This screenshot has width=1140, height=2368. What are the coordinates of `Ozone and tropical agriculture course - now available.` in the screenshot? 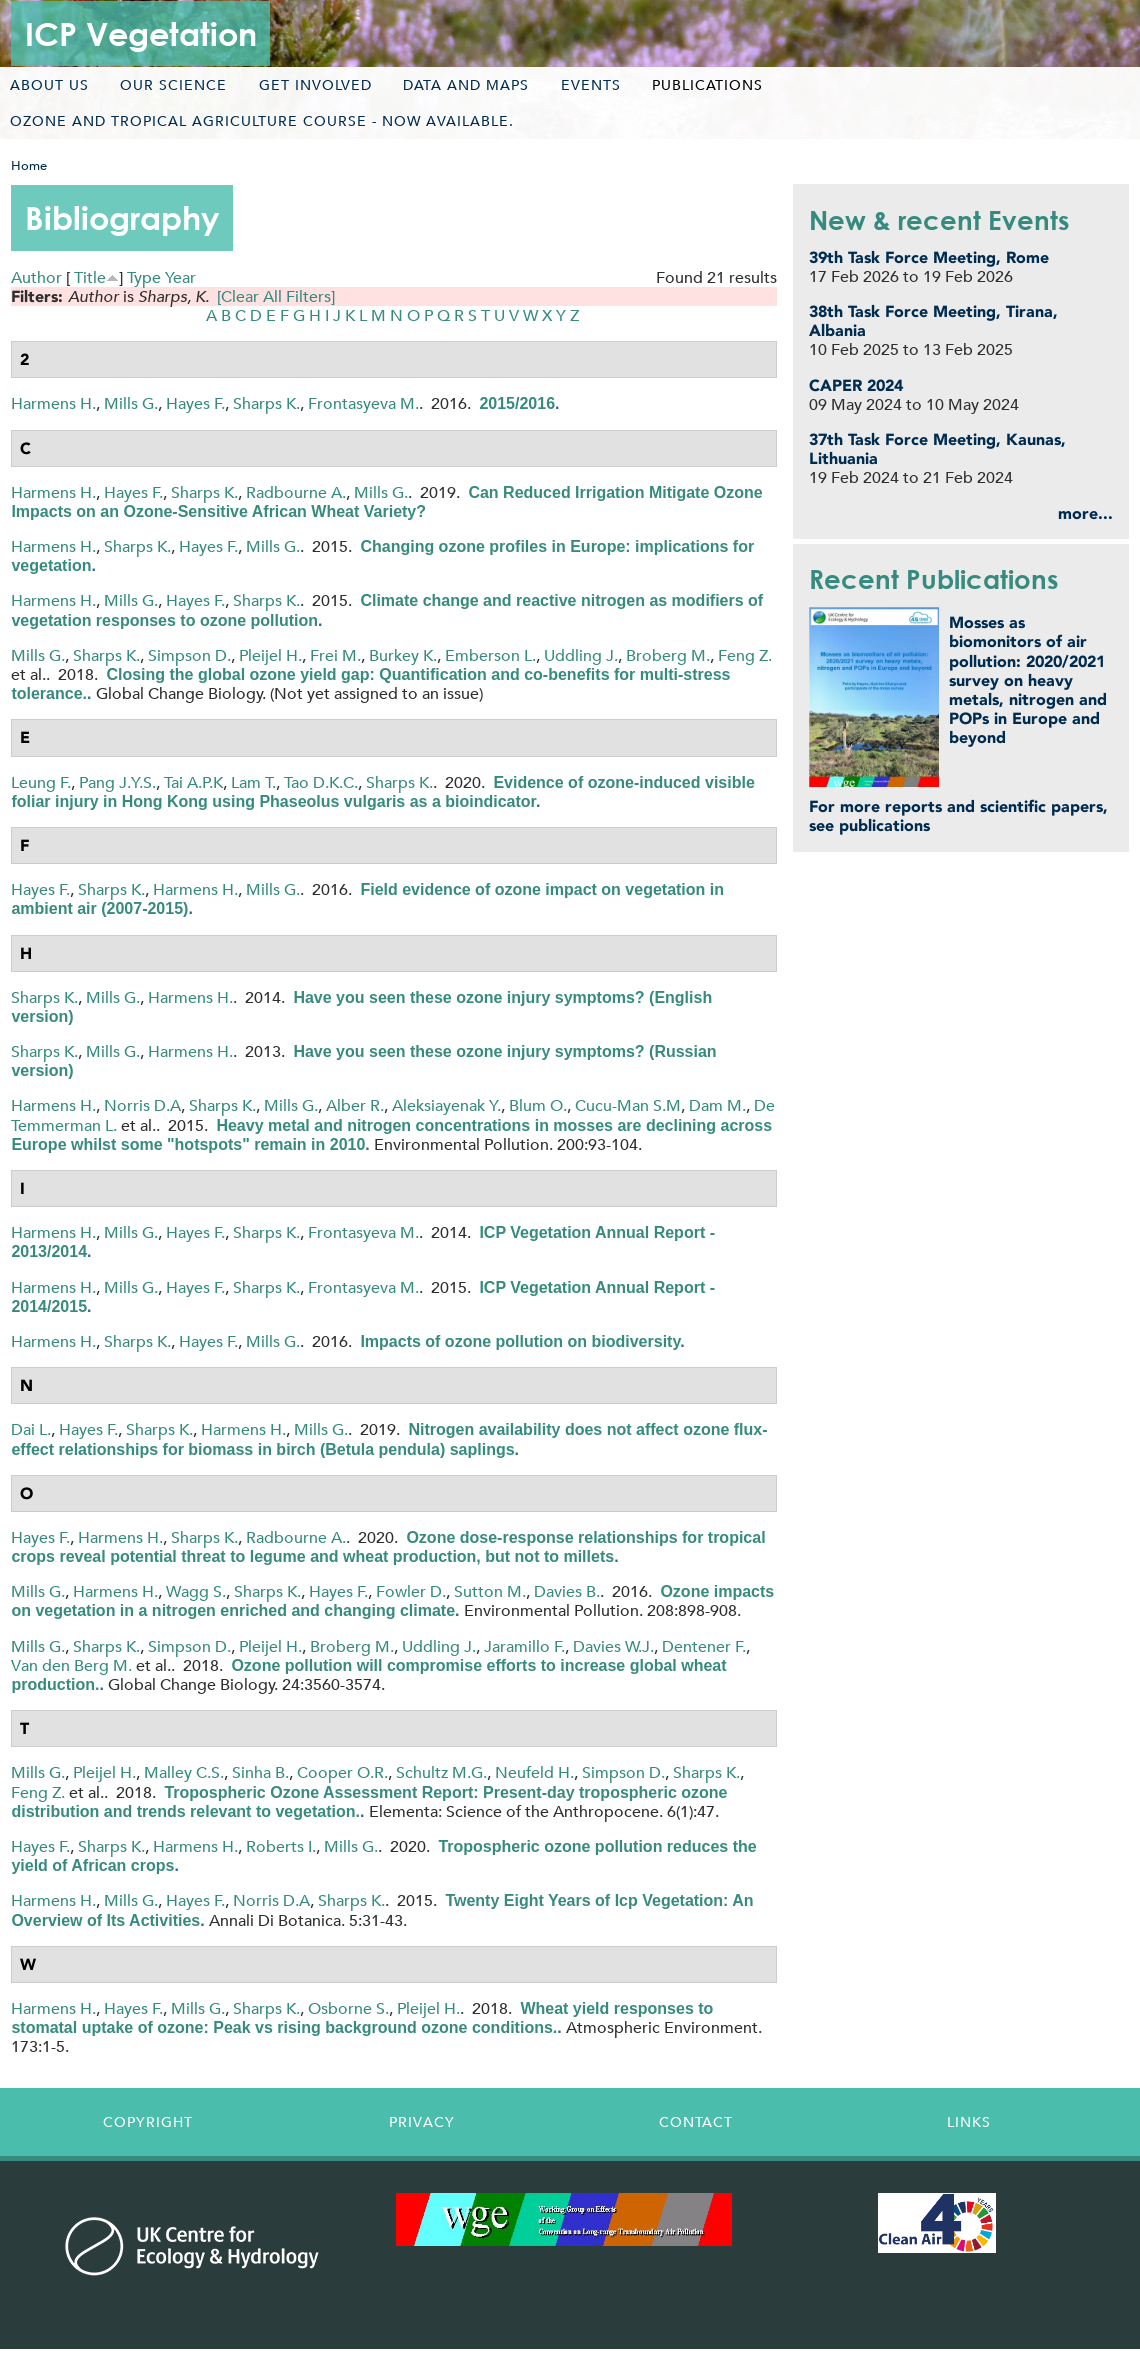 It's located at (262, 121).